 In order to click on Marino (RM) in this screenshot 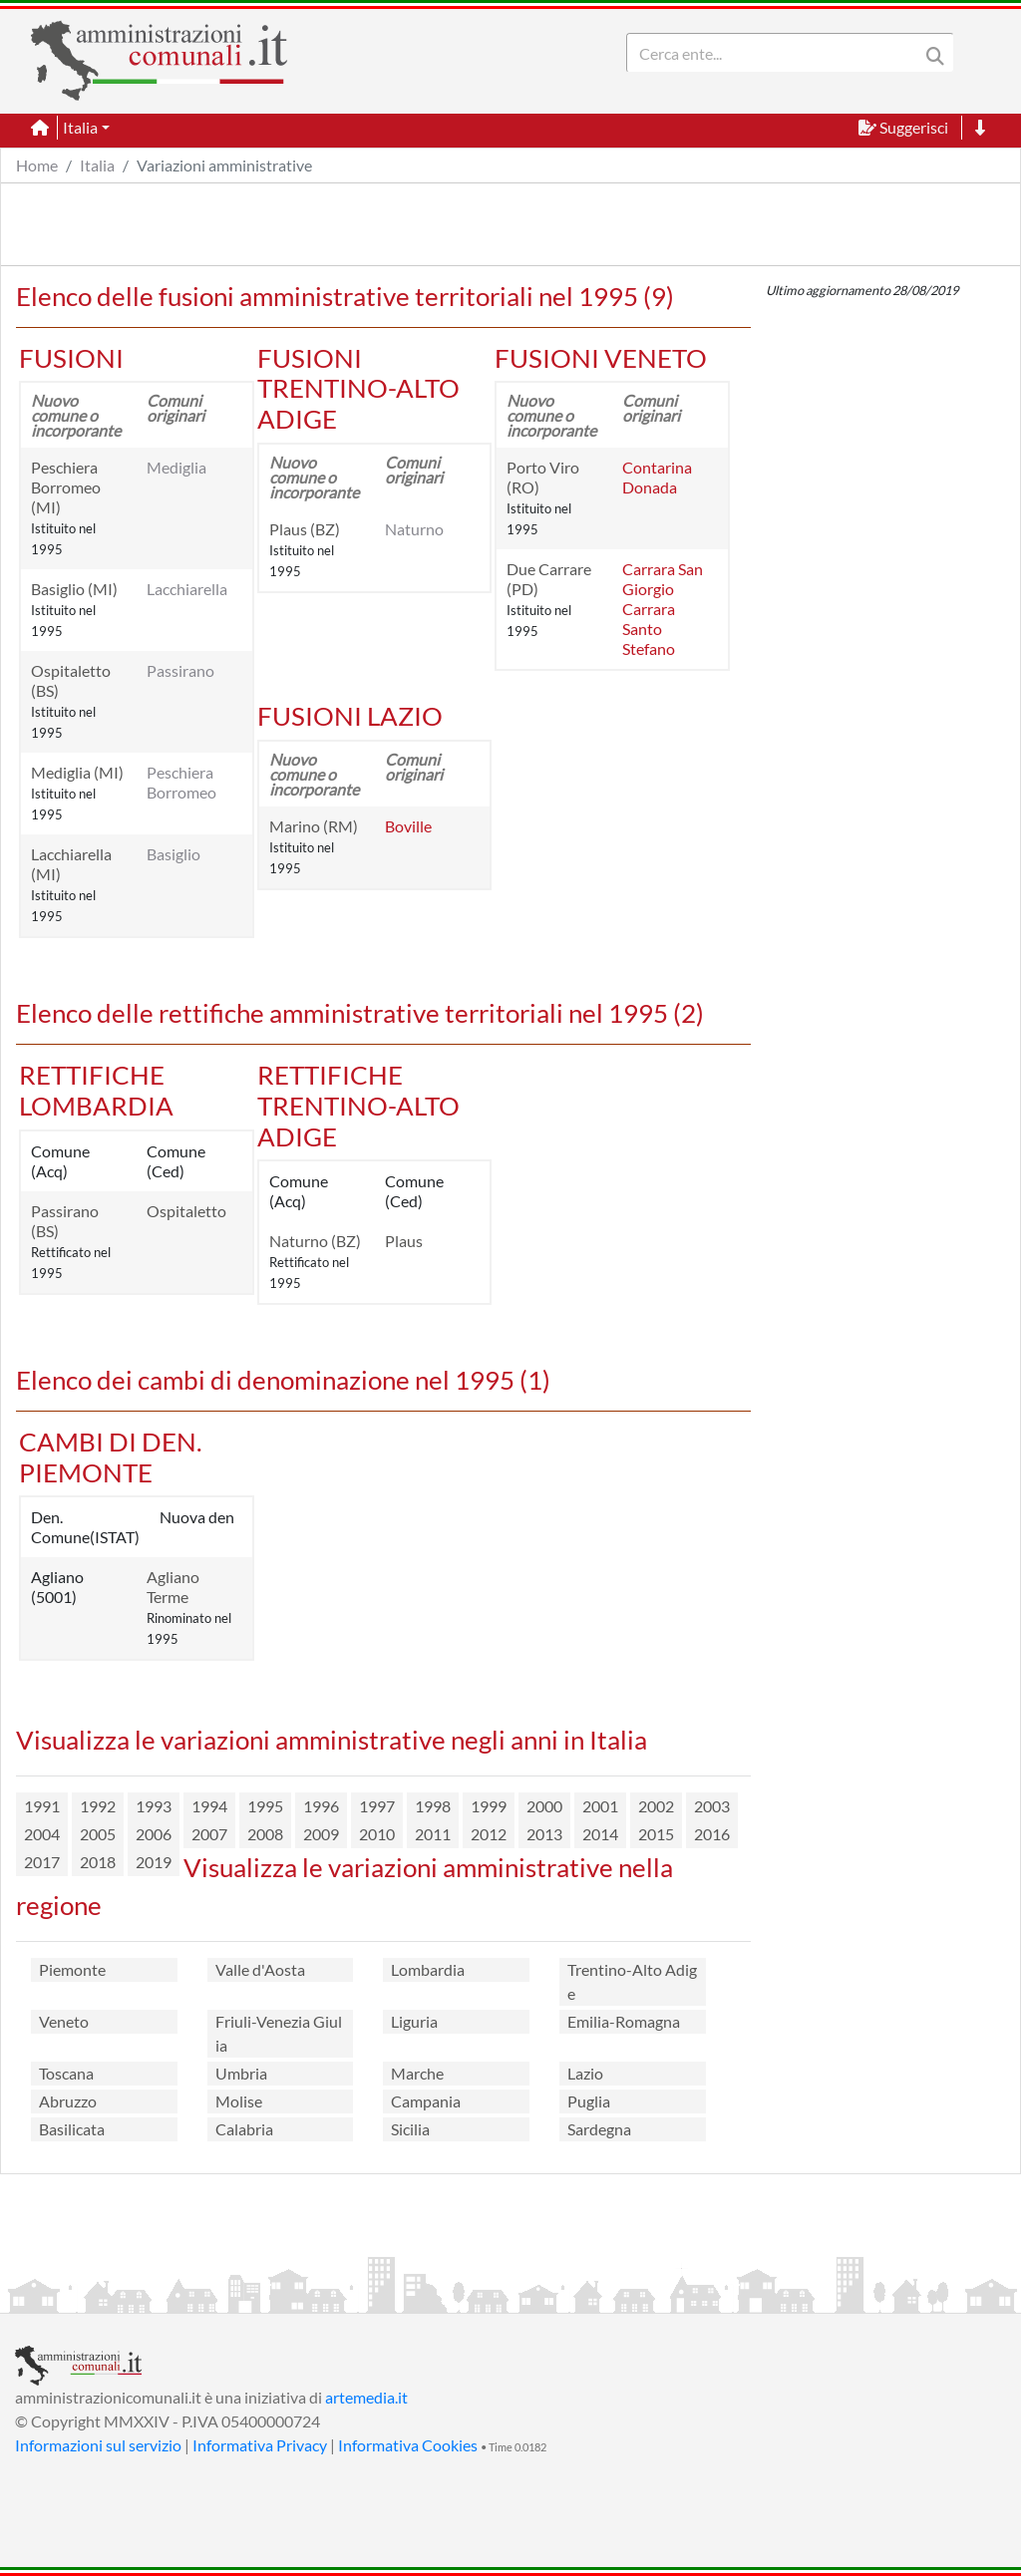, I will do `click(313, 825)`.